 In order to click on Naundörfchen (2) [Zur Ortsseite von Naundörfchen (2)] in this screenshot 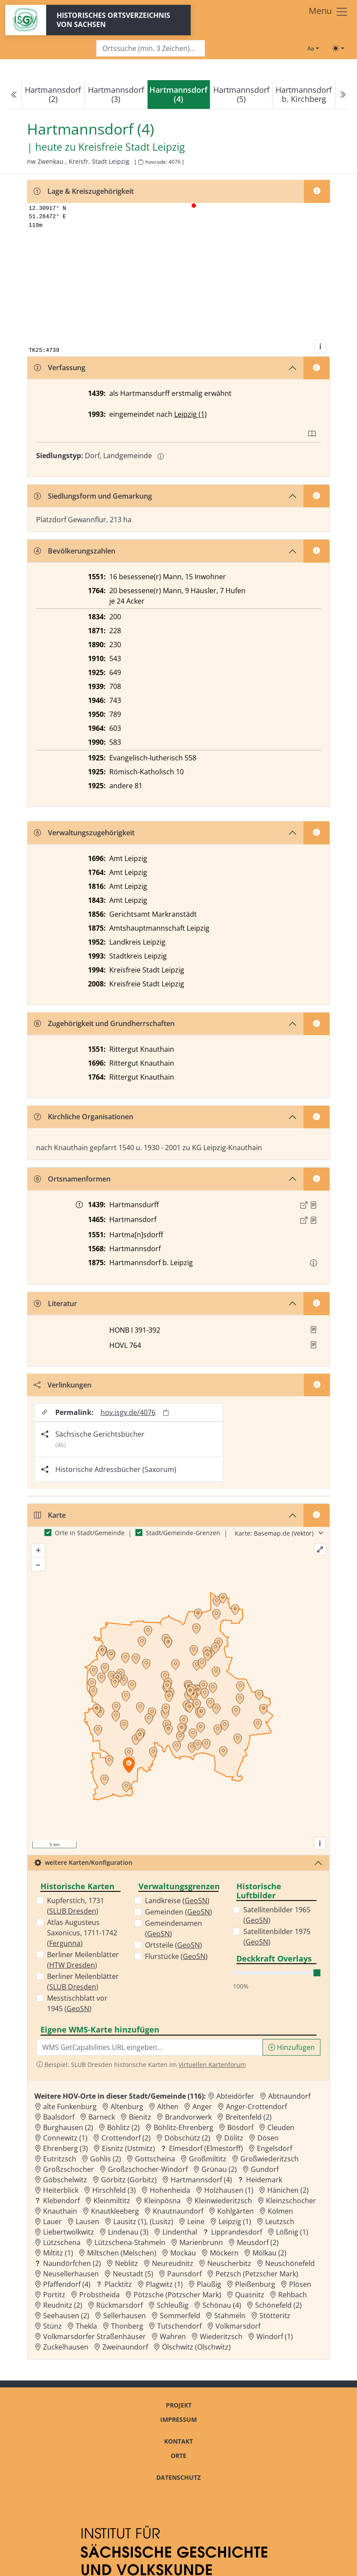, I will do `click(72, 2263)`.